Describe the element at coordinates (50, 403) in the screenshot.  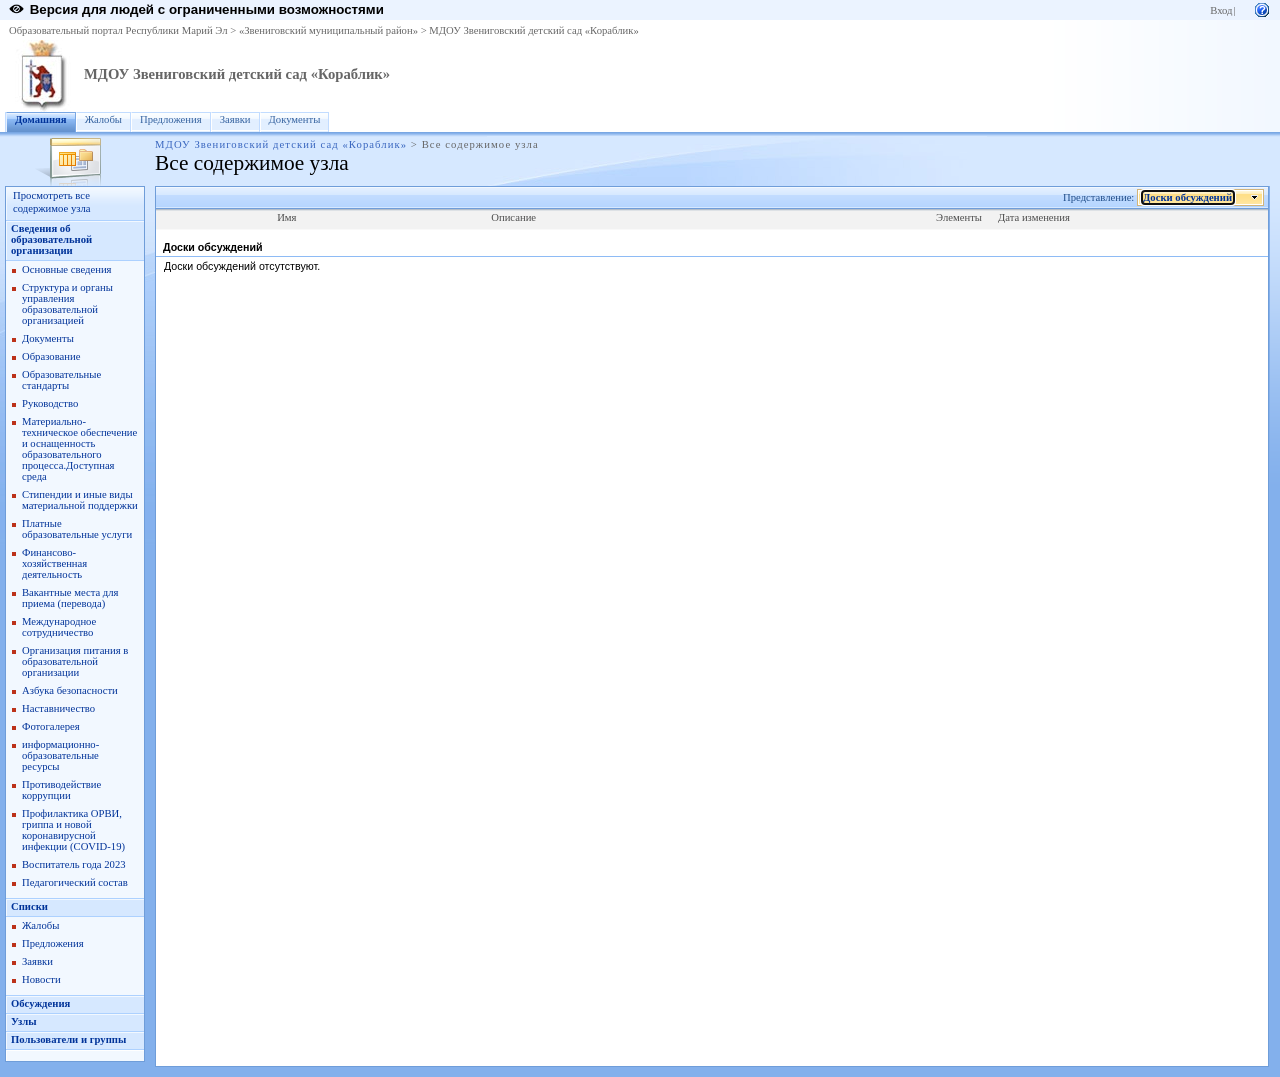
I see `Руководство` at that location.